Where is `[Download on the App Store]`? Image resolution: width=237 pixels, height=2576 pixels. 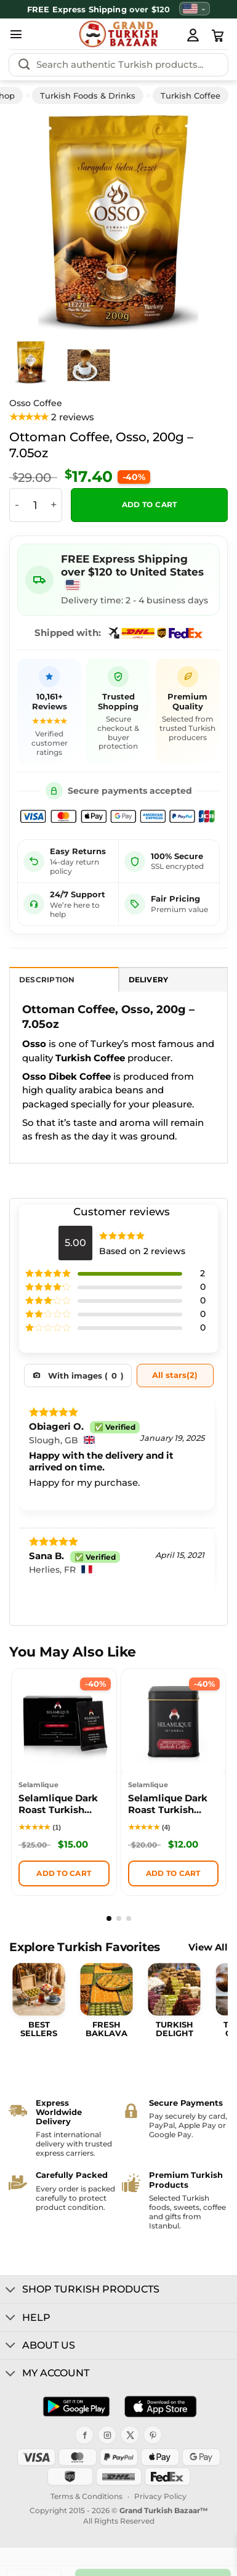
[Download on the App Store] is located at coordinates (160, 2406).